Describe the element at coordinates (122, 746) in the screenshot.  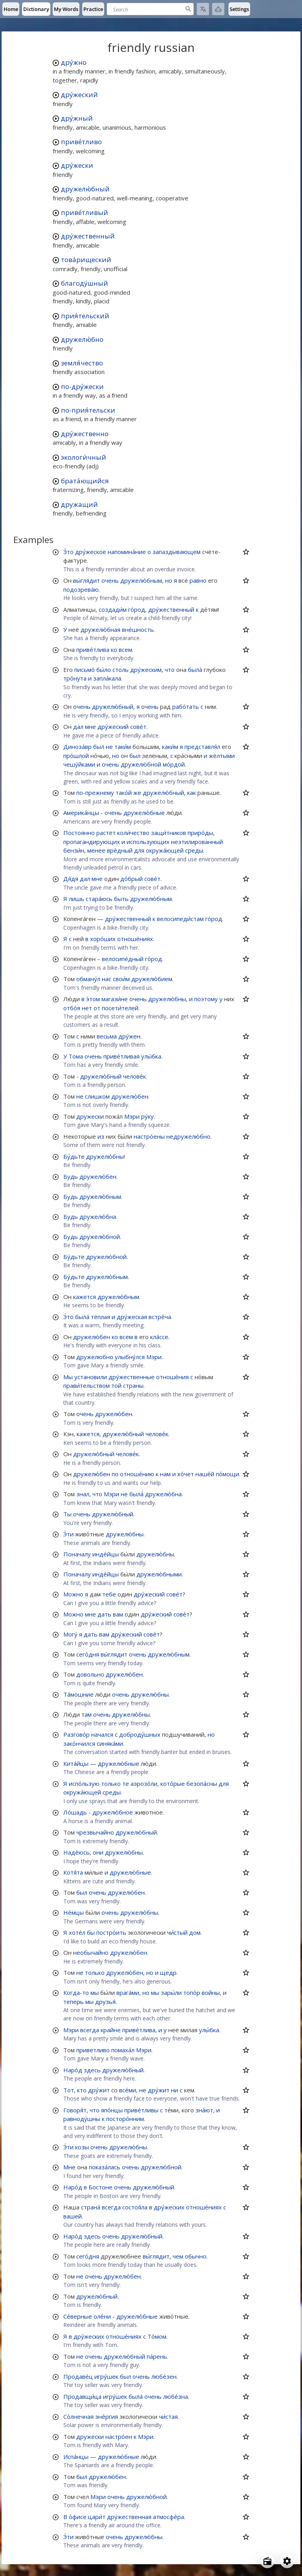
I see `таки́м` at that location.